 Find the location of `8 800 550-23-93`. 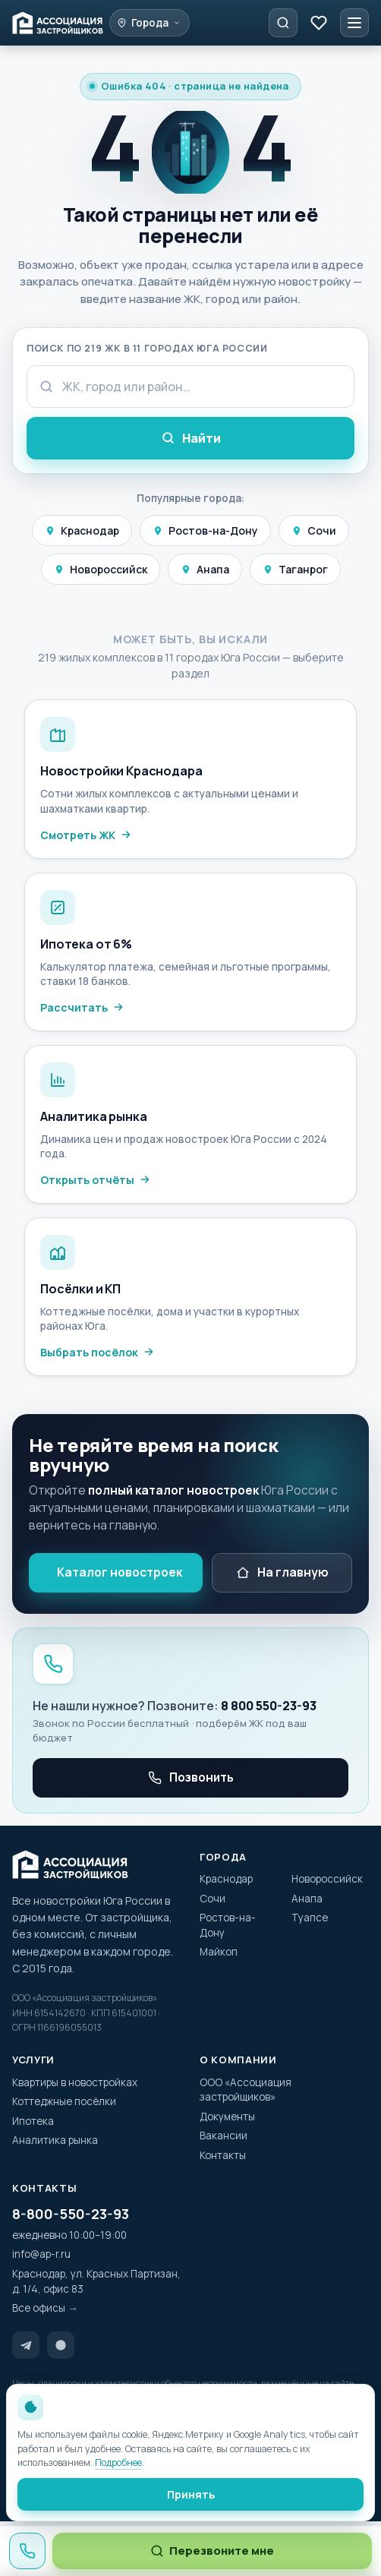

8 800 550-23-93 is located at coordinates (268, 1705).